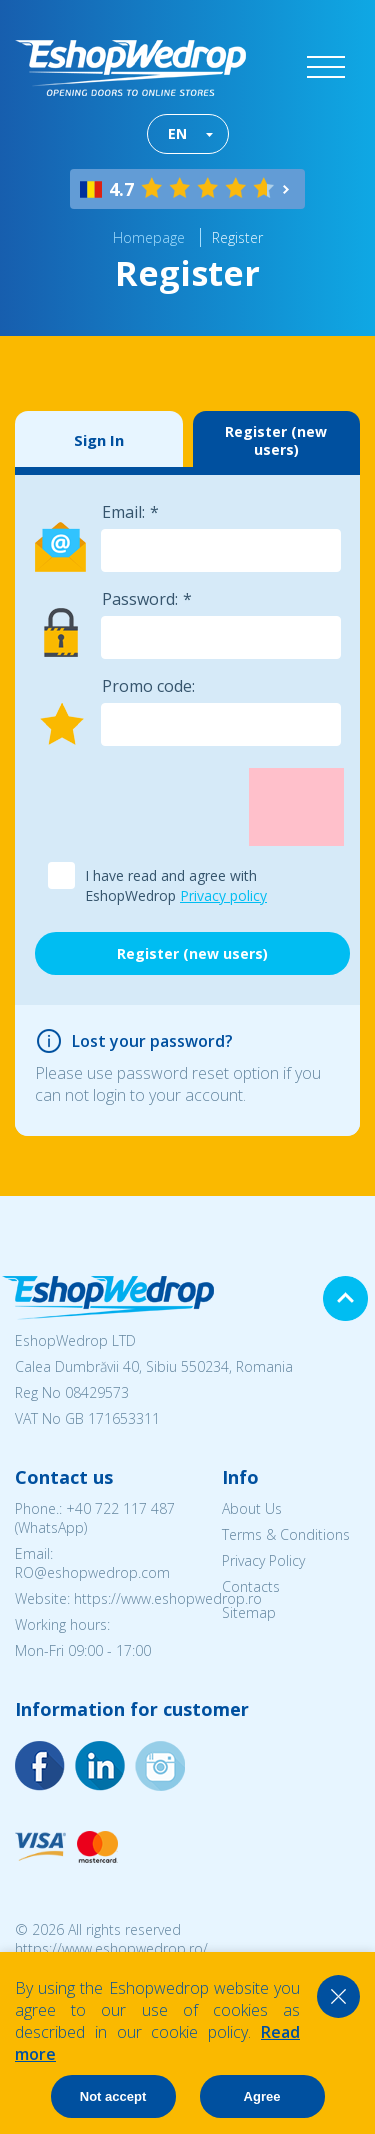 The width and height of the screenshot is (375, 2134). Describe the element at coordinates (187, 807) in the screenshot. I see `[presentation]` at that location.